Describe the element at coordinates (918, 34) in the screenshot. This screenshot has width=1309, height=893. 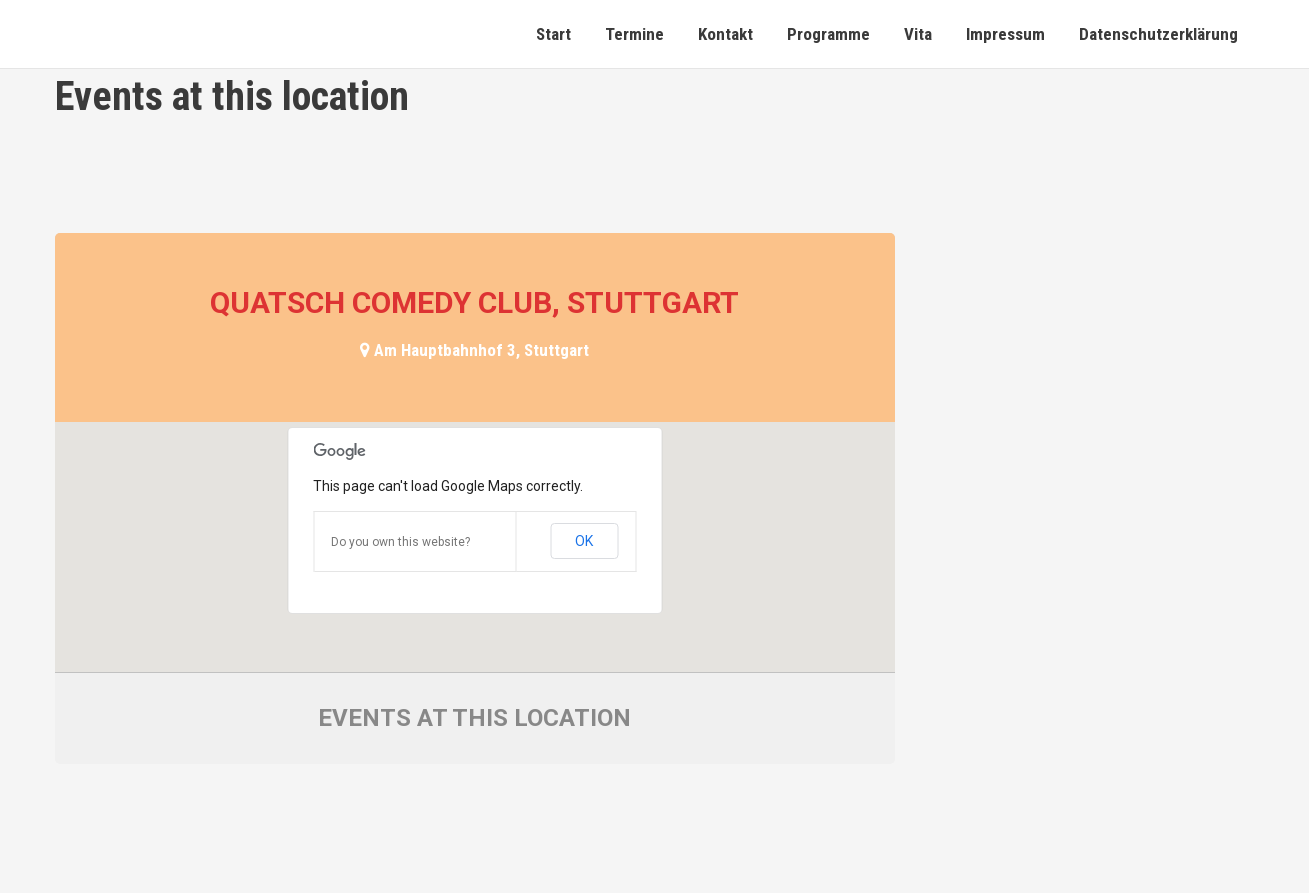
I see `Vita` at that location.